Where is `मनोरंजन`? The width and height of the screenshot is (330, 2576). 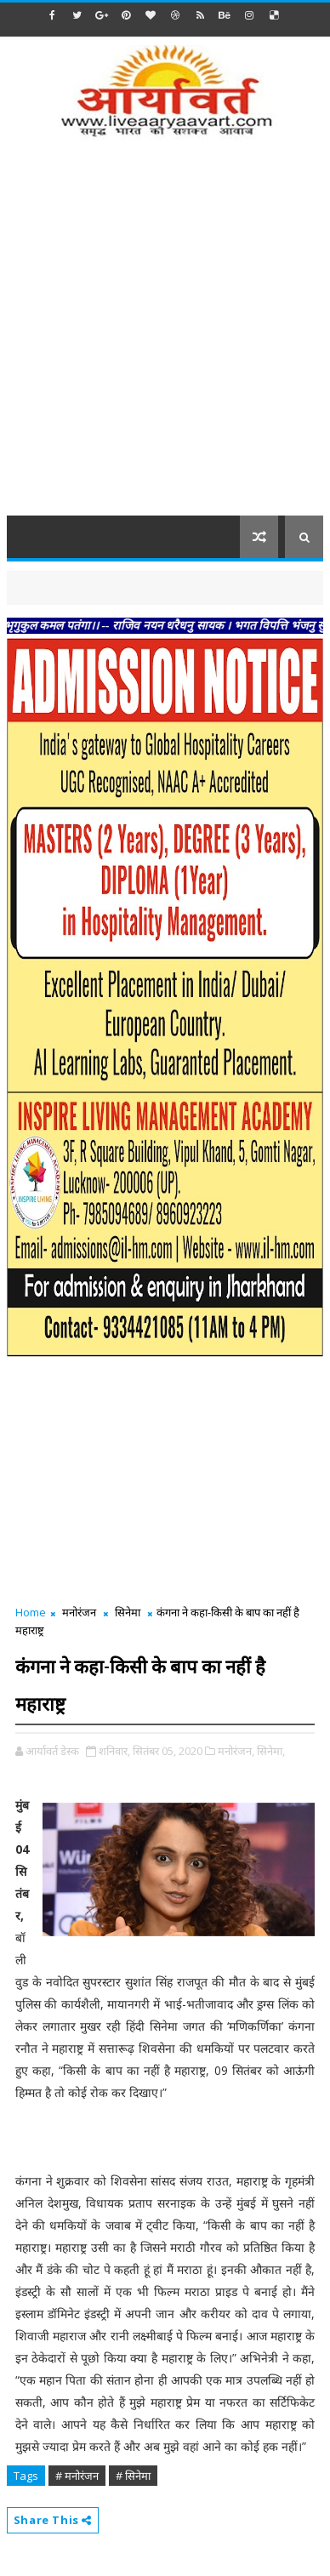 मनोरंजन is located at coordinates (79, 1612).